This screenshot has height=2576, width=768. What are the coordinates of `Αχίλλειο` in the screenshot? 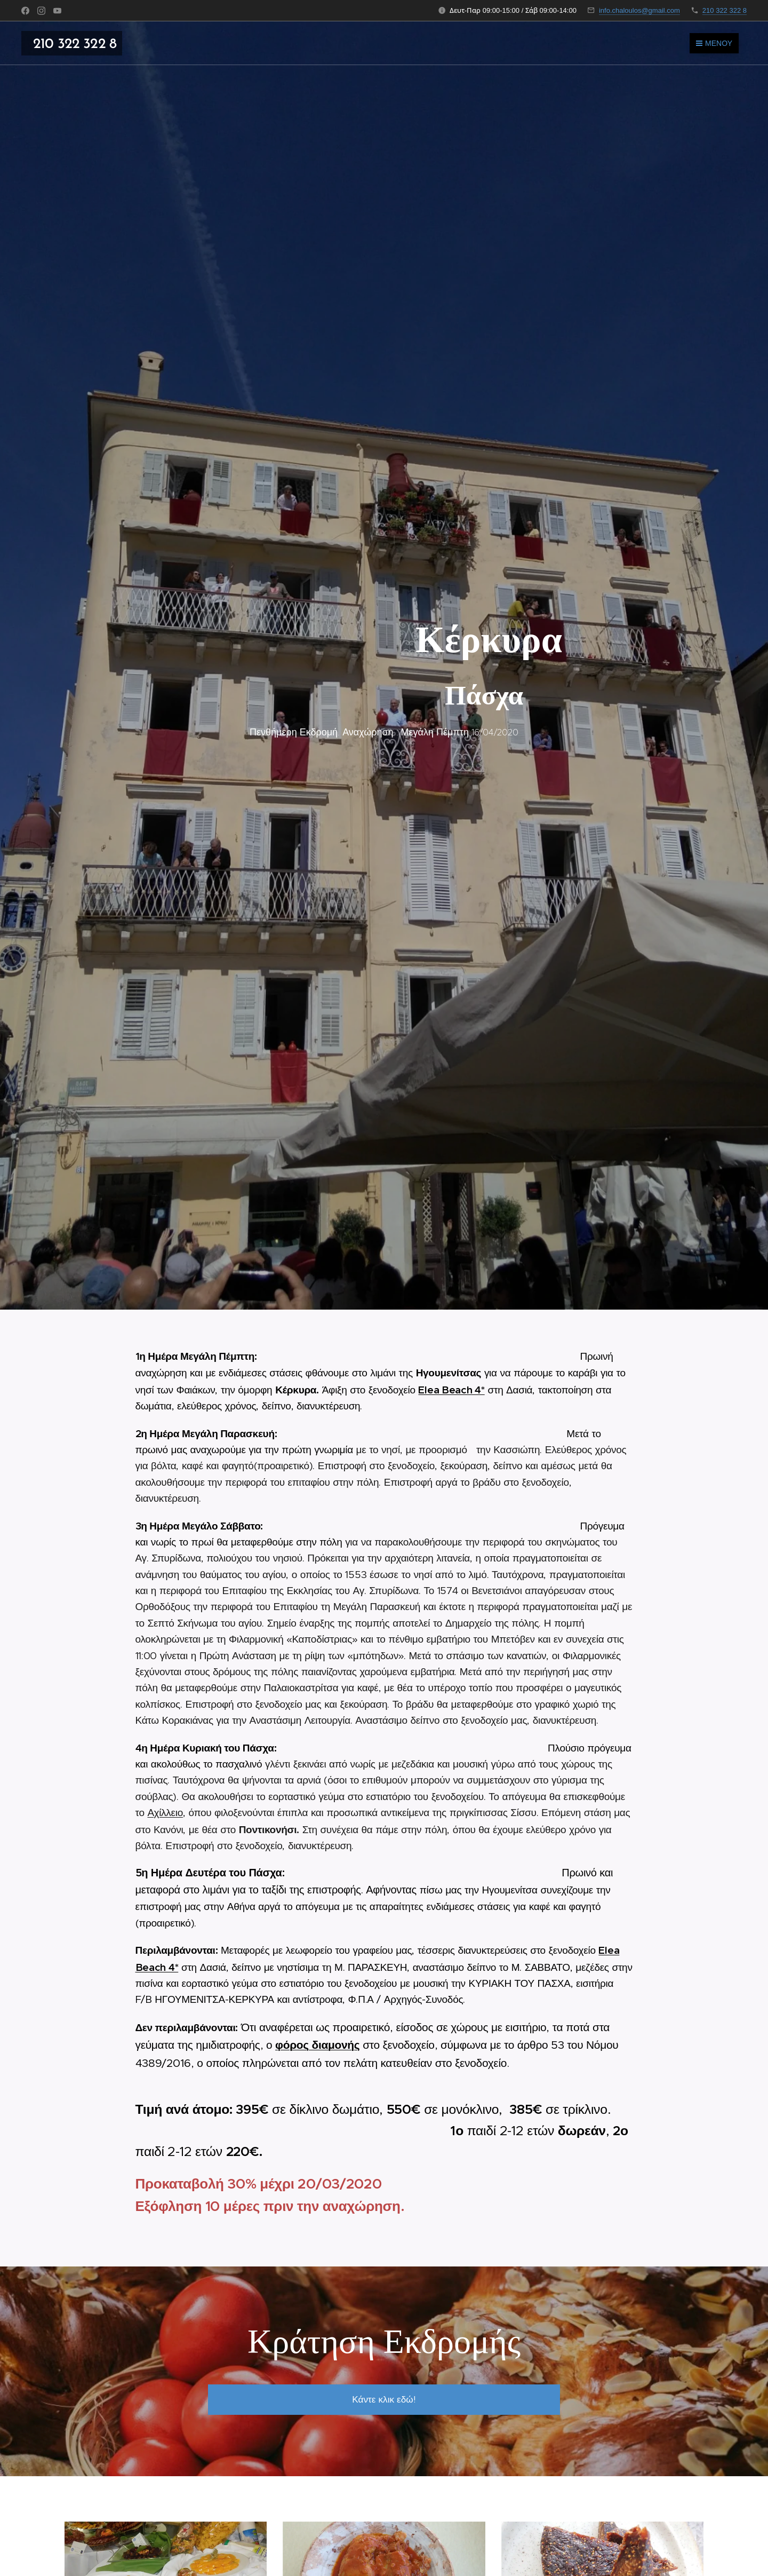 It's located at (165, 1812).